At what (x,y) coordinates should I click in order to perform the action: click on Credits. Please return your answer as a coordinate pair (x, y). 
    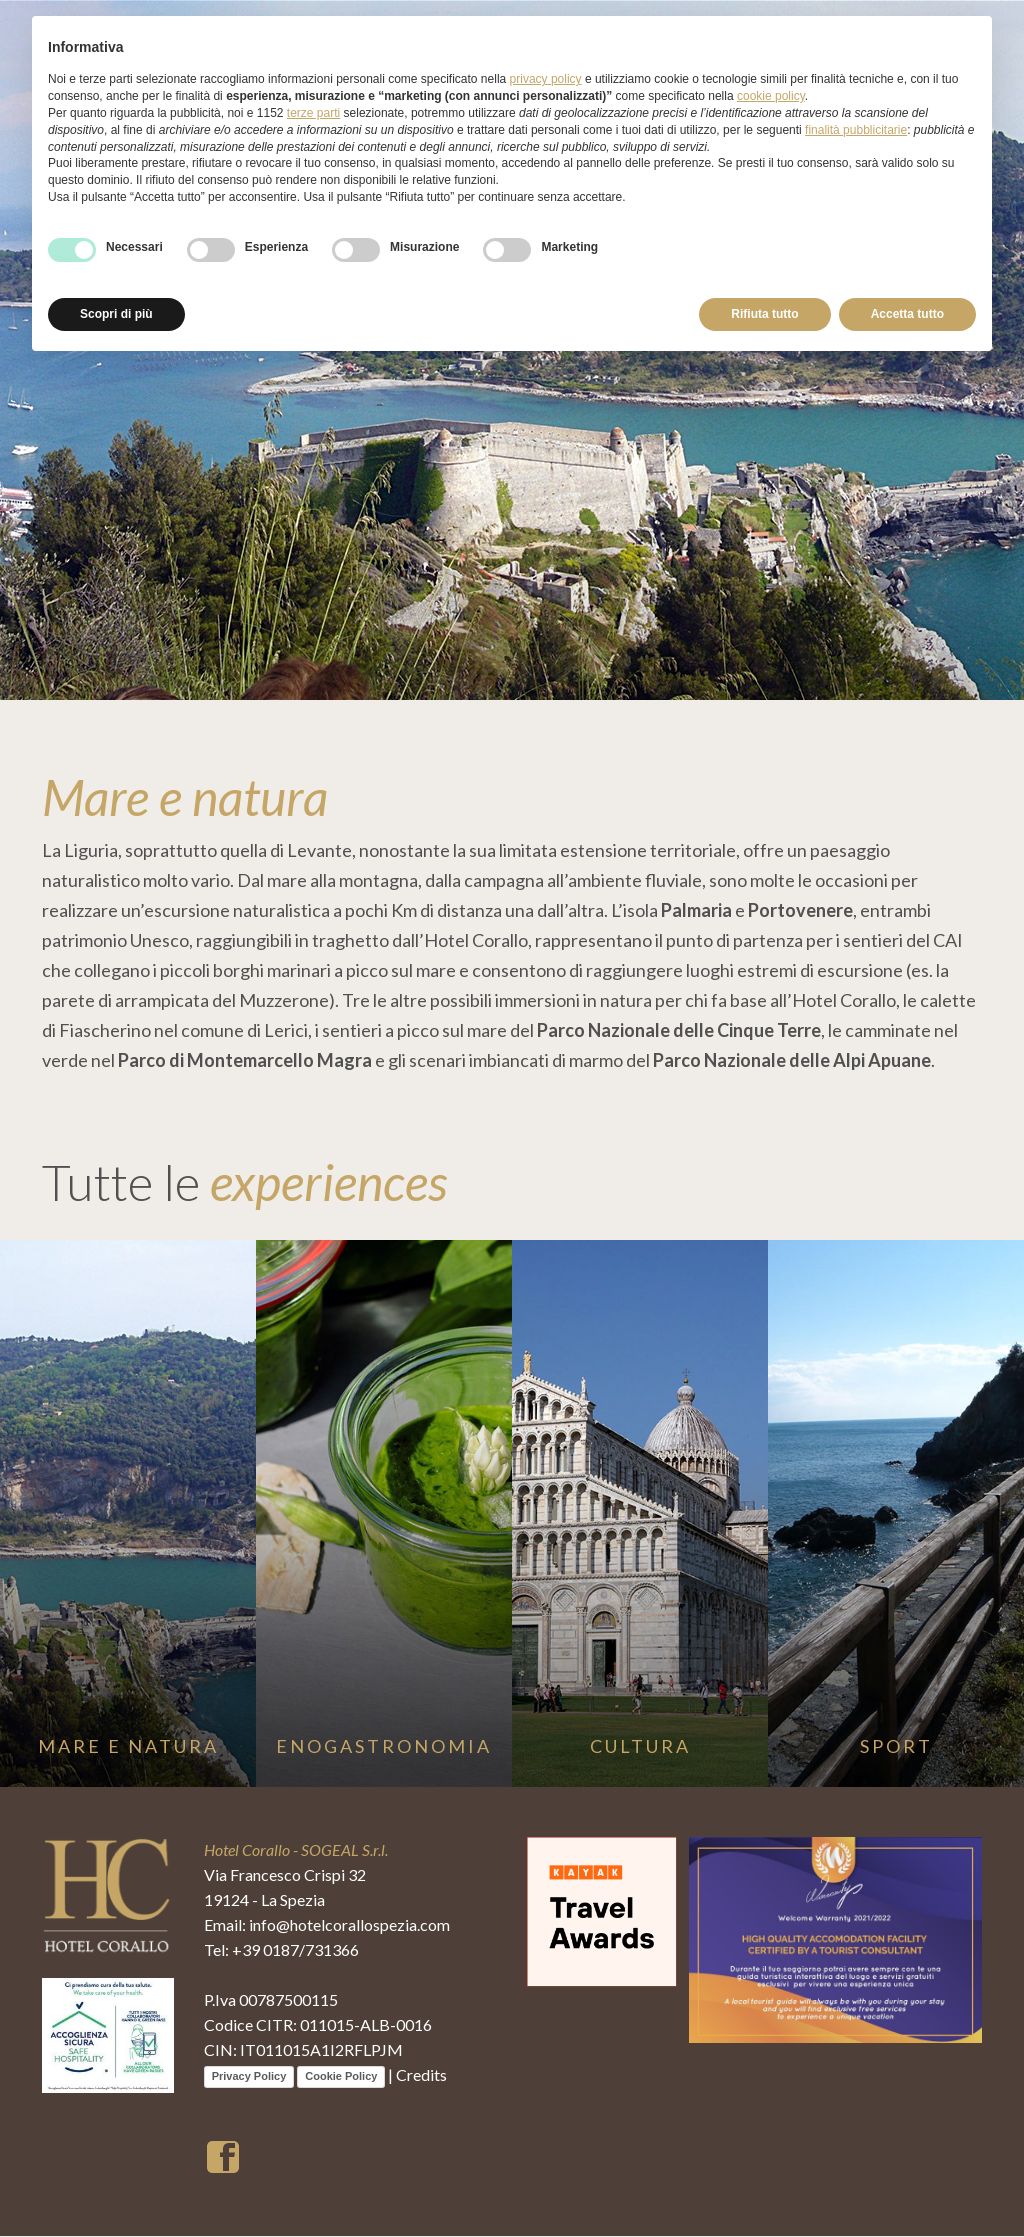
    Looking at the image, I should click on (421, 2075).